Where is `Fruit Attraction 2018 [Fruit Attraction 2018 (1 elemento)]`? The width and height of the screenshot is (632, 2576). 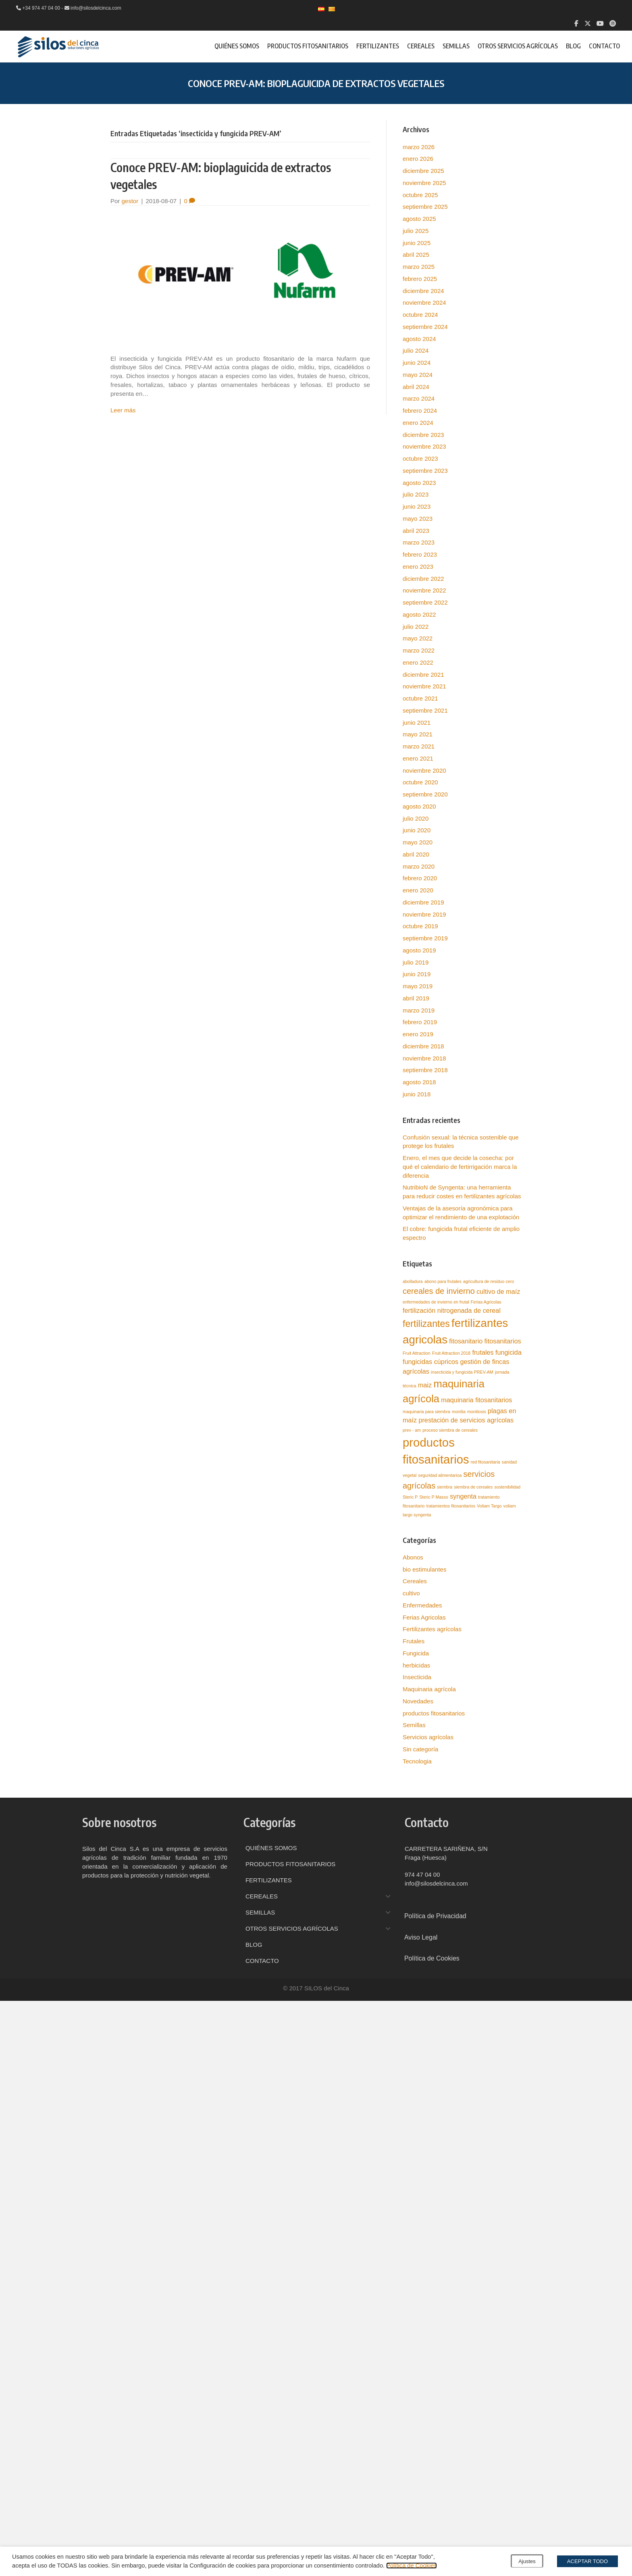
Fruit Attraction 2018 [Fruit Attraction 2018 (1 elemento)] is located at coordinates (451, 1353).